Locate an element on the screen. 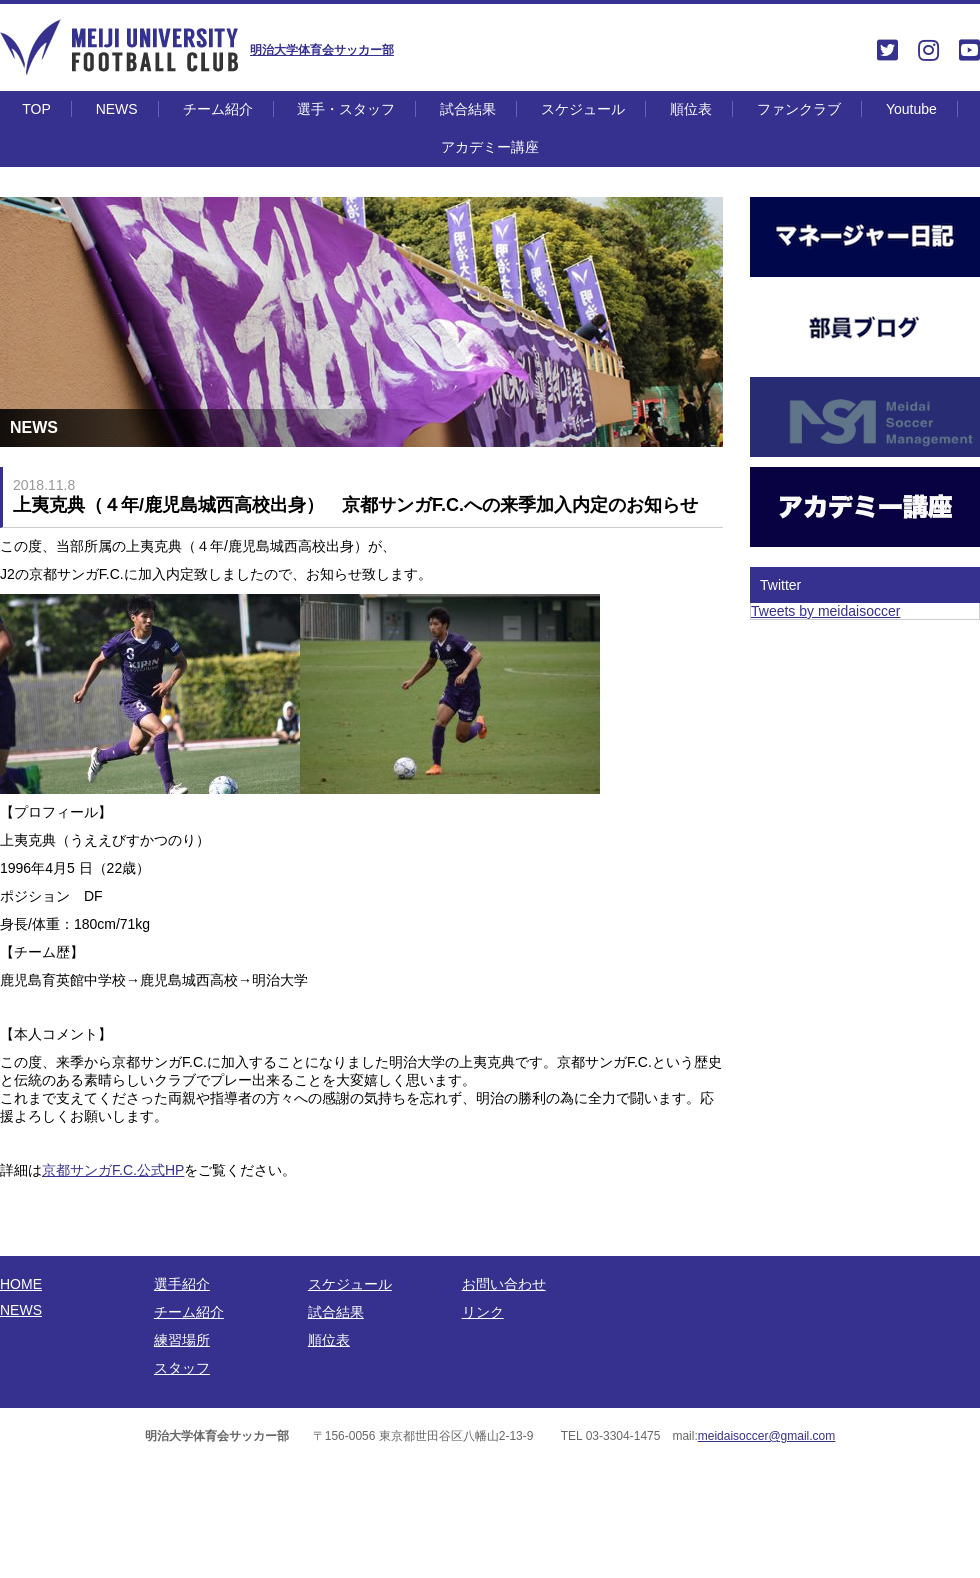  Youtube is located at coordinates (911, 109).